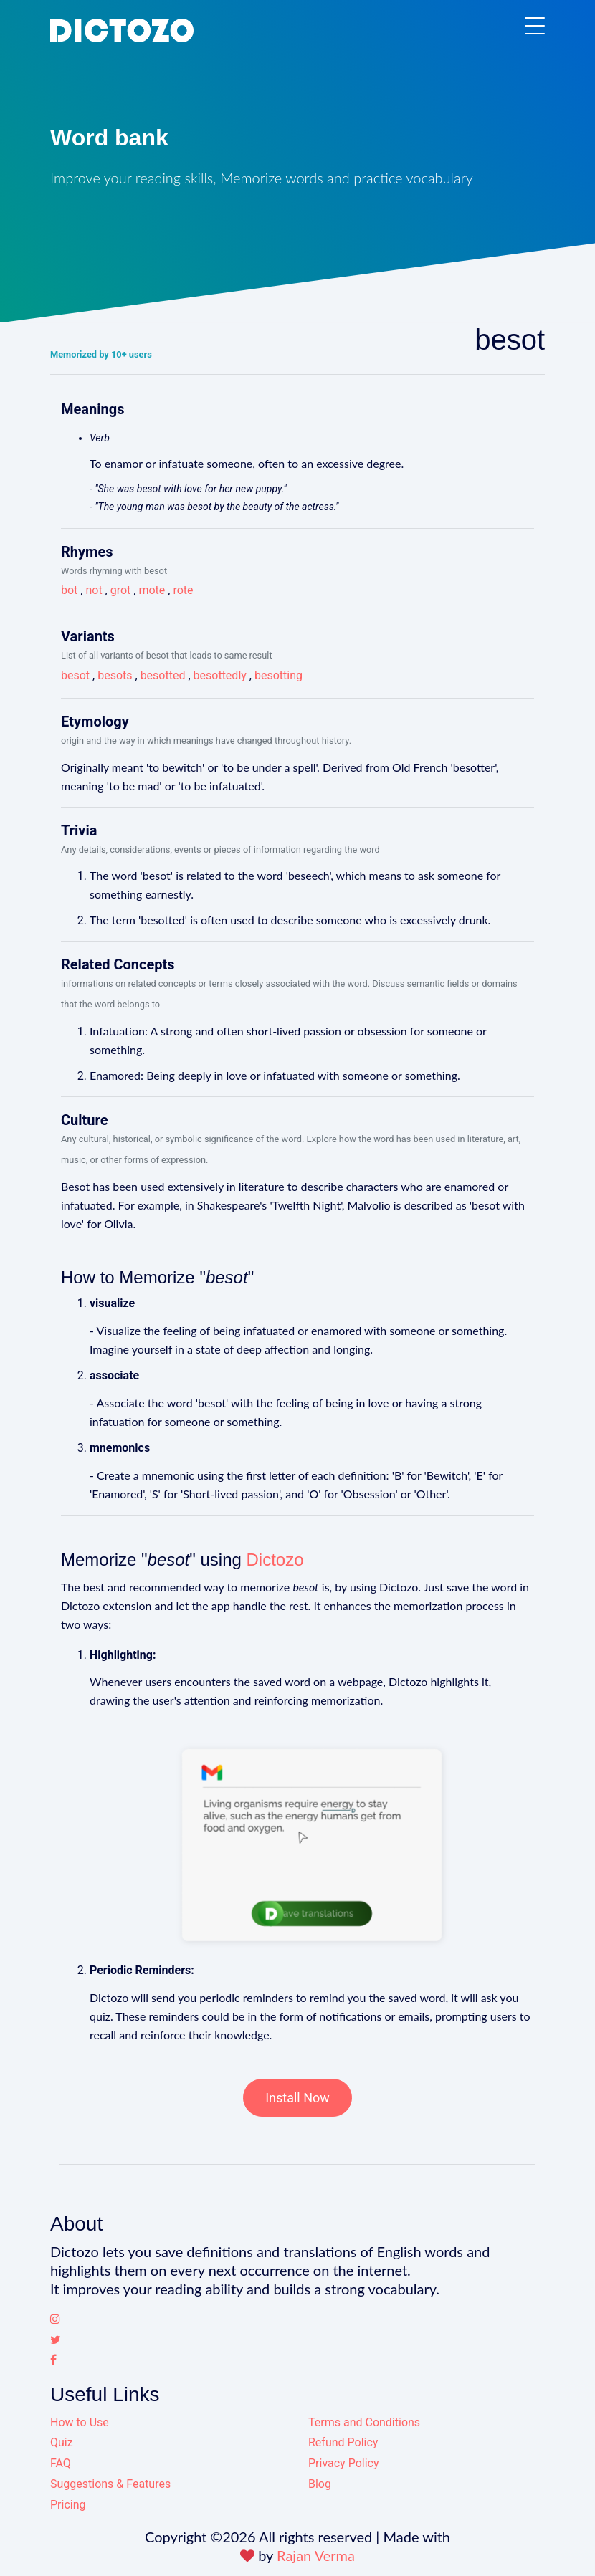 The image size is (595, 2576). I want to click on How to Use, so click(79, 2422).